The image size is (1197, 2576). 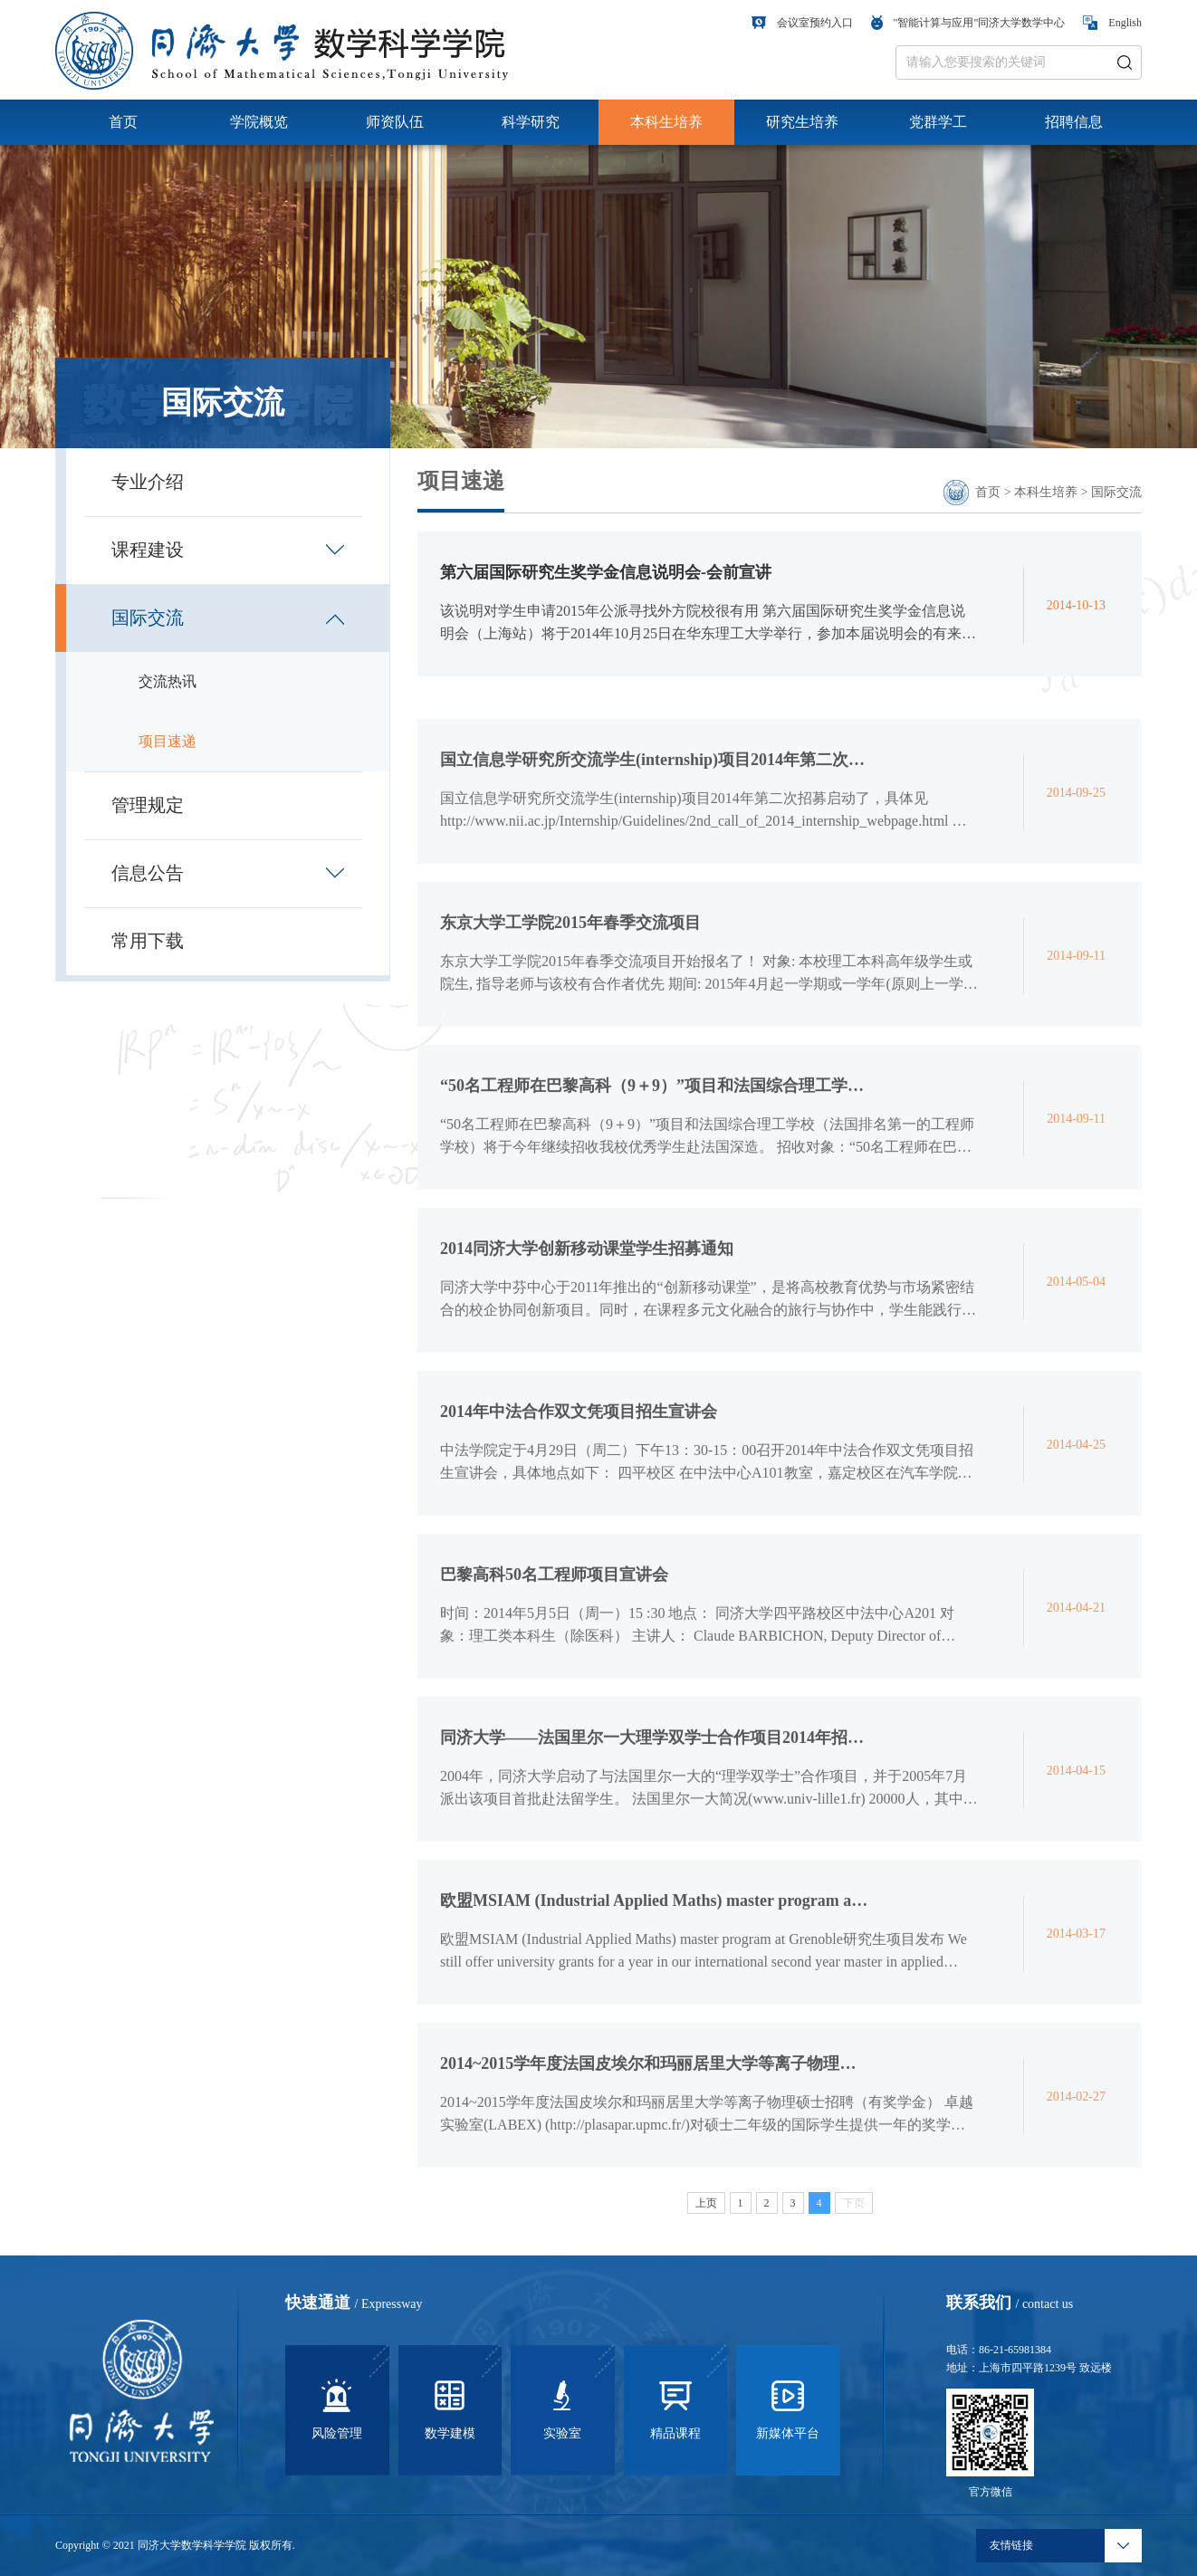 I want to click on 师资队伍, so click(x=395, y=121).